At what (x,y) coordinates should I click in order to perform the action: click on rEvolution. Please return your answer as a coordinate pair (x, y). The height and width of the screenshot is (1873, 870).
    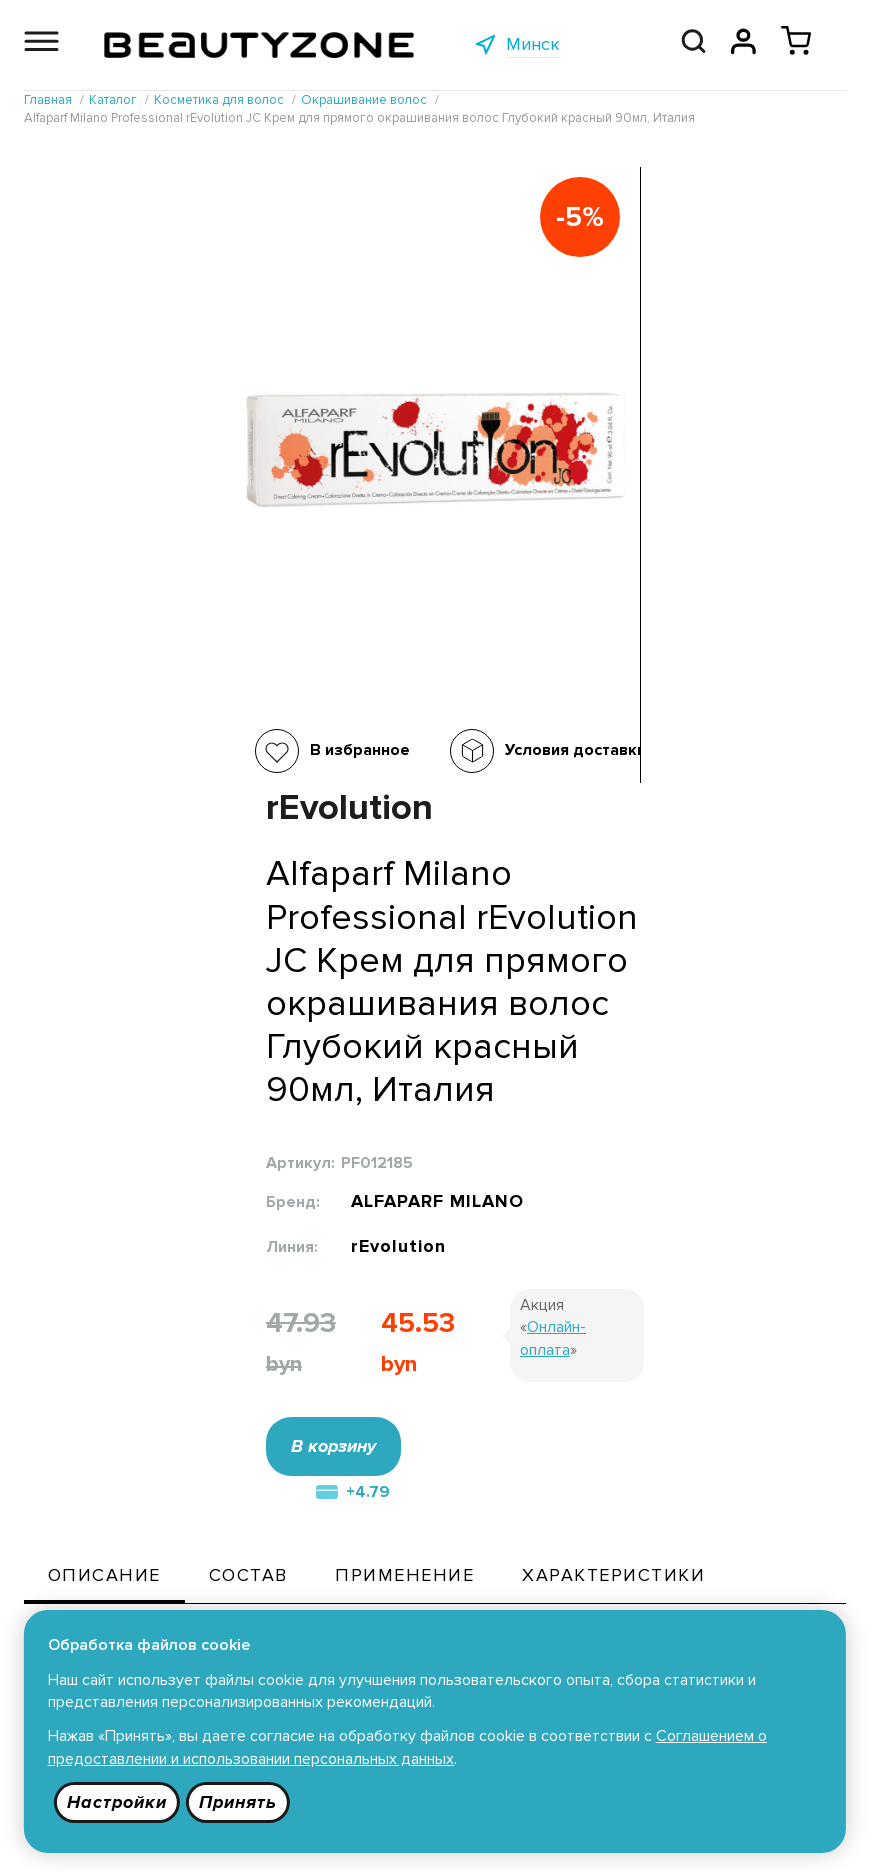
    Looking at the image, I should click on (608, 684).